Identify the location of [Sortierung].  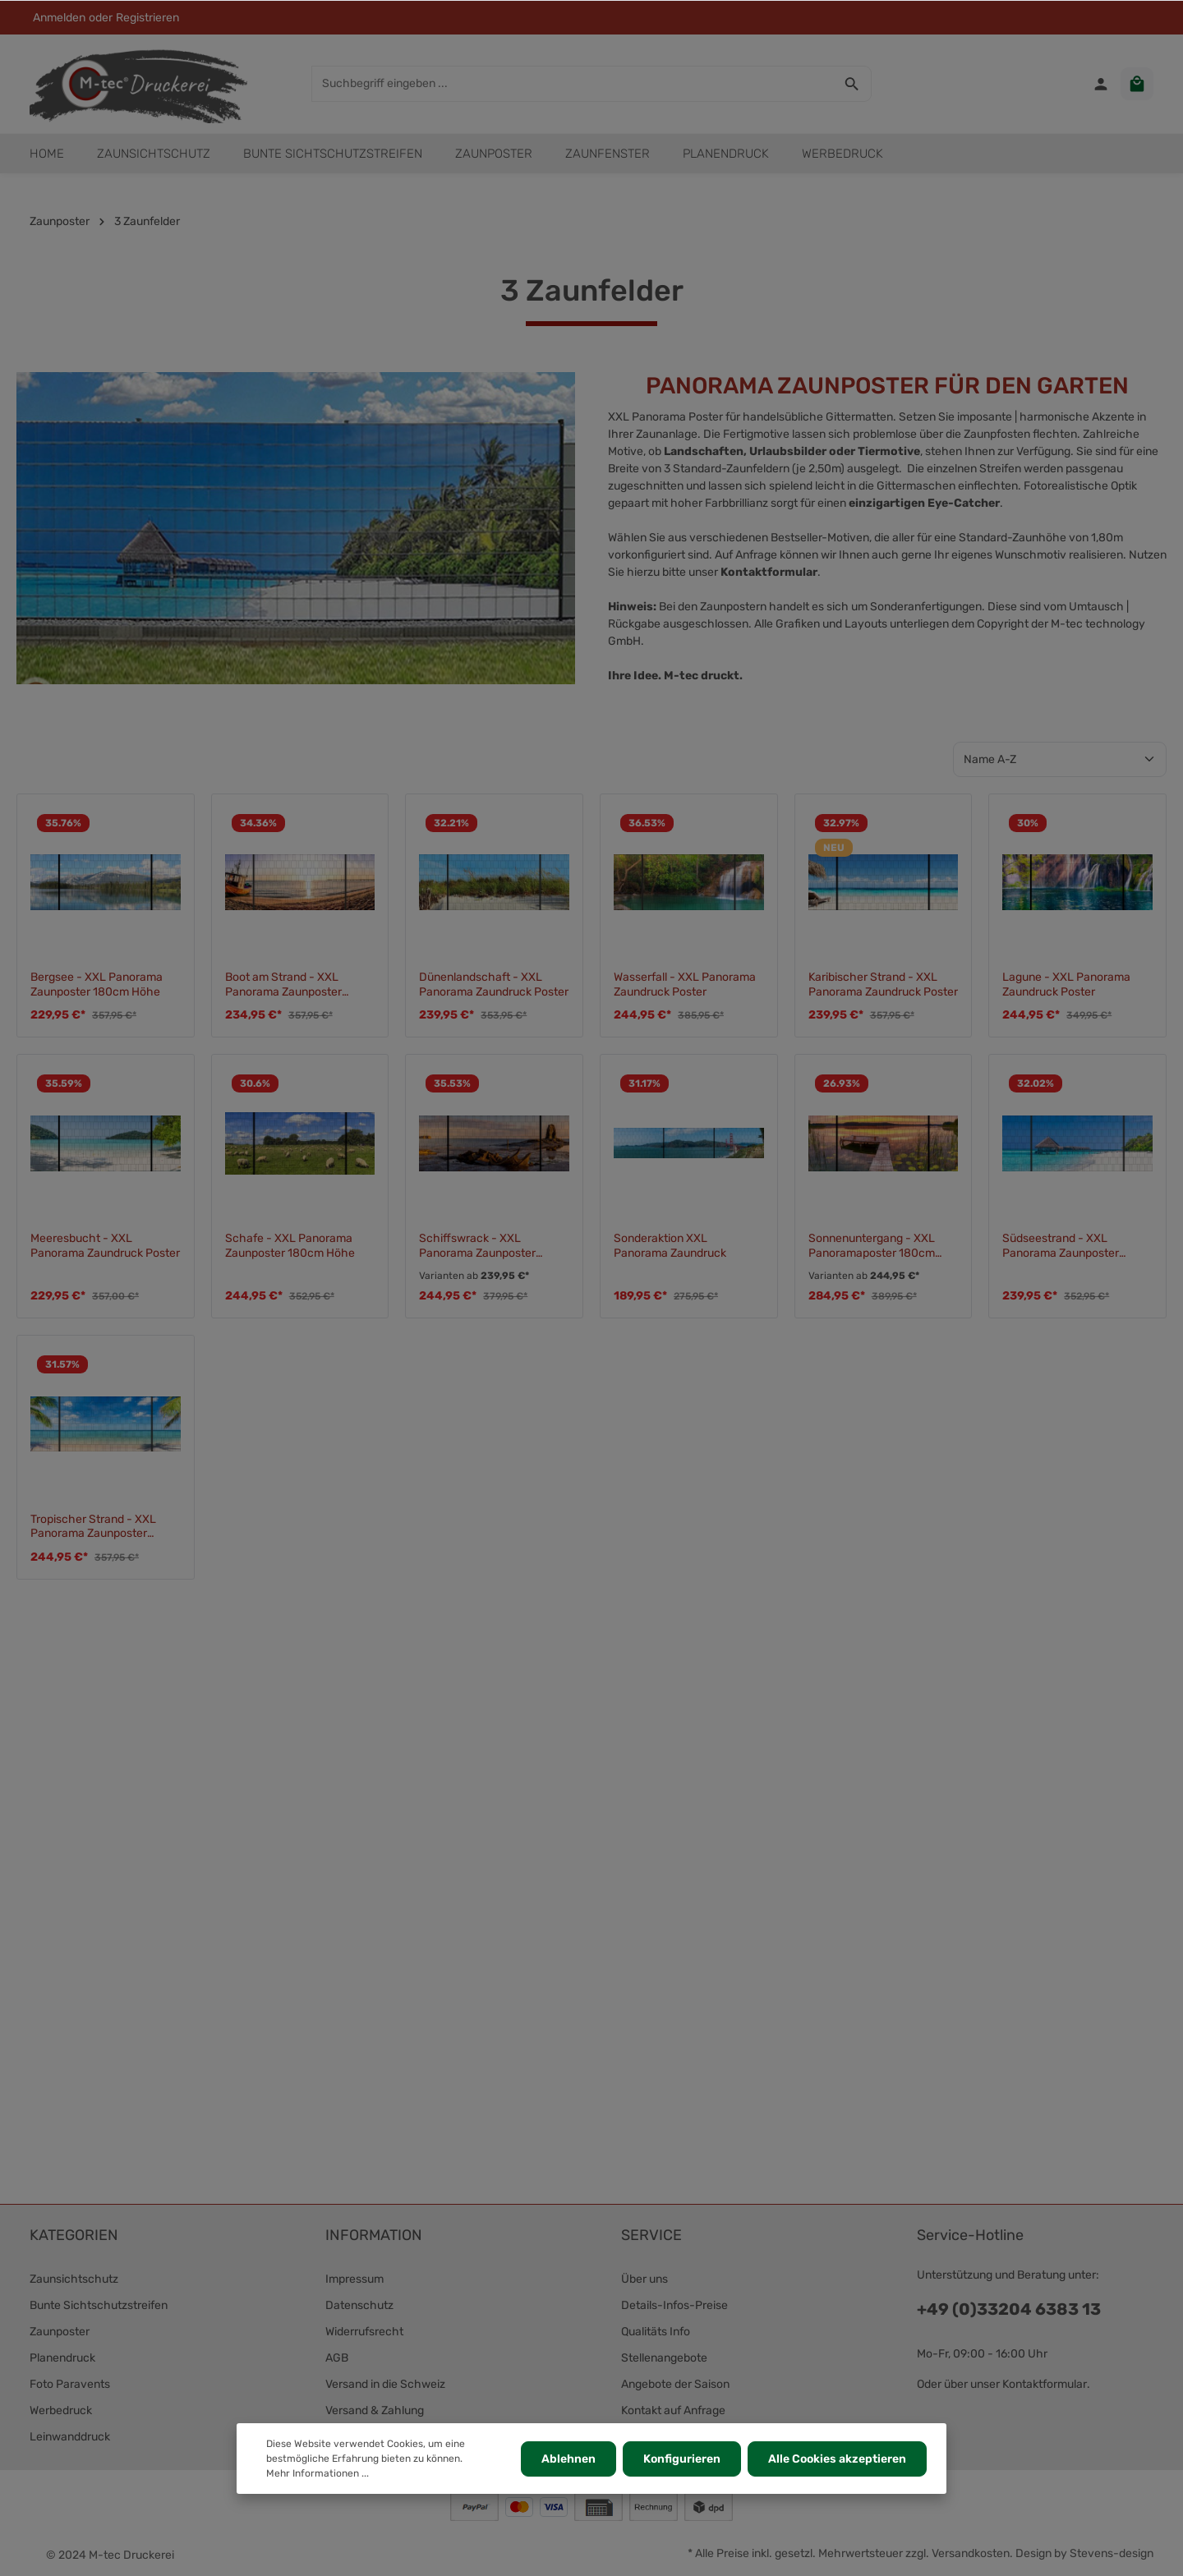
(1060, 759).